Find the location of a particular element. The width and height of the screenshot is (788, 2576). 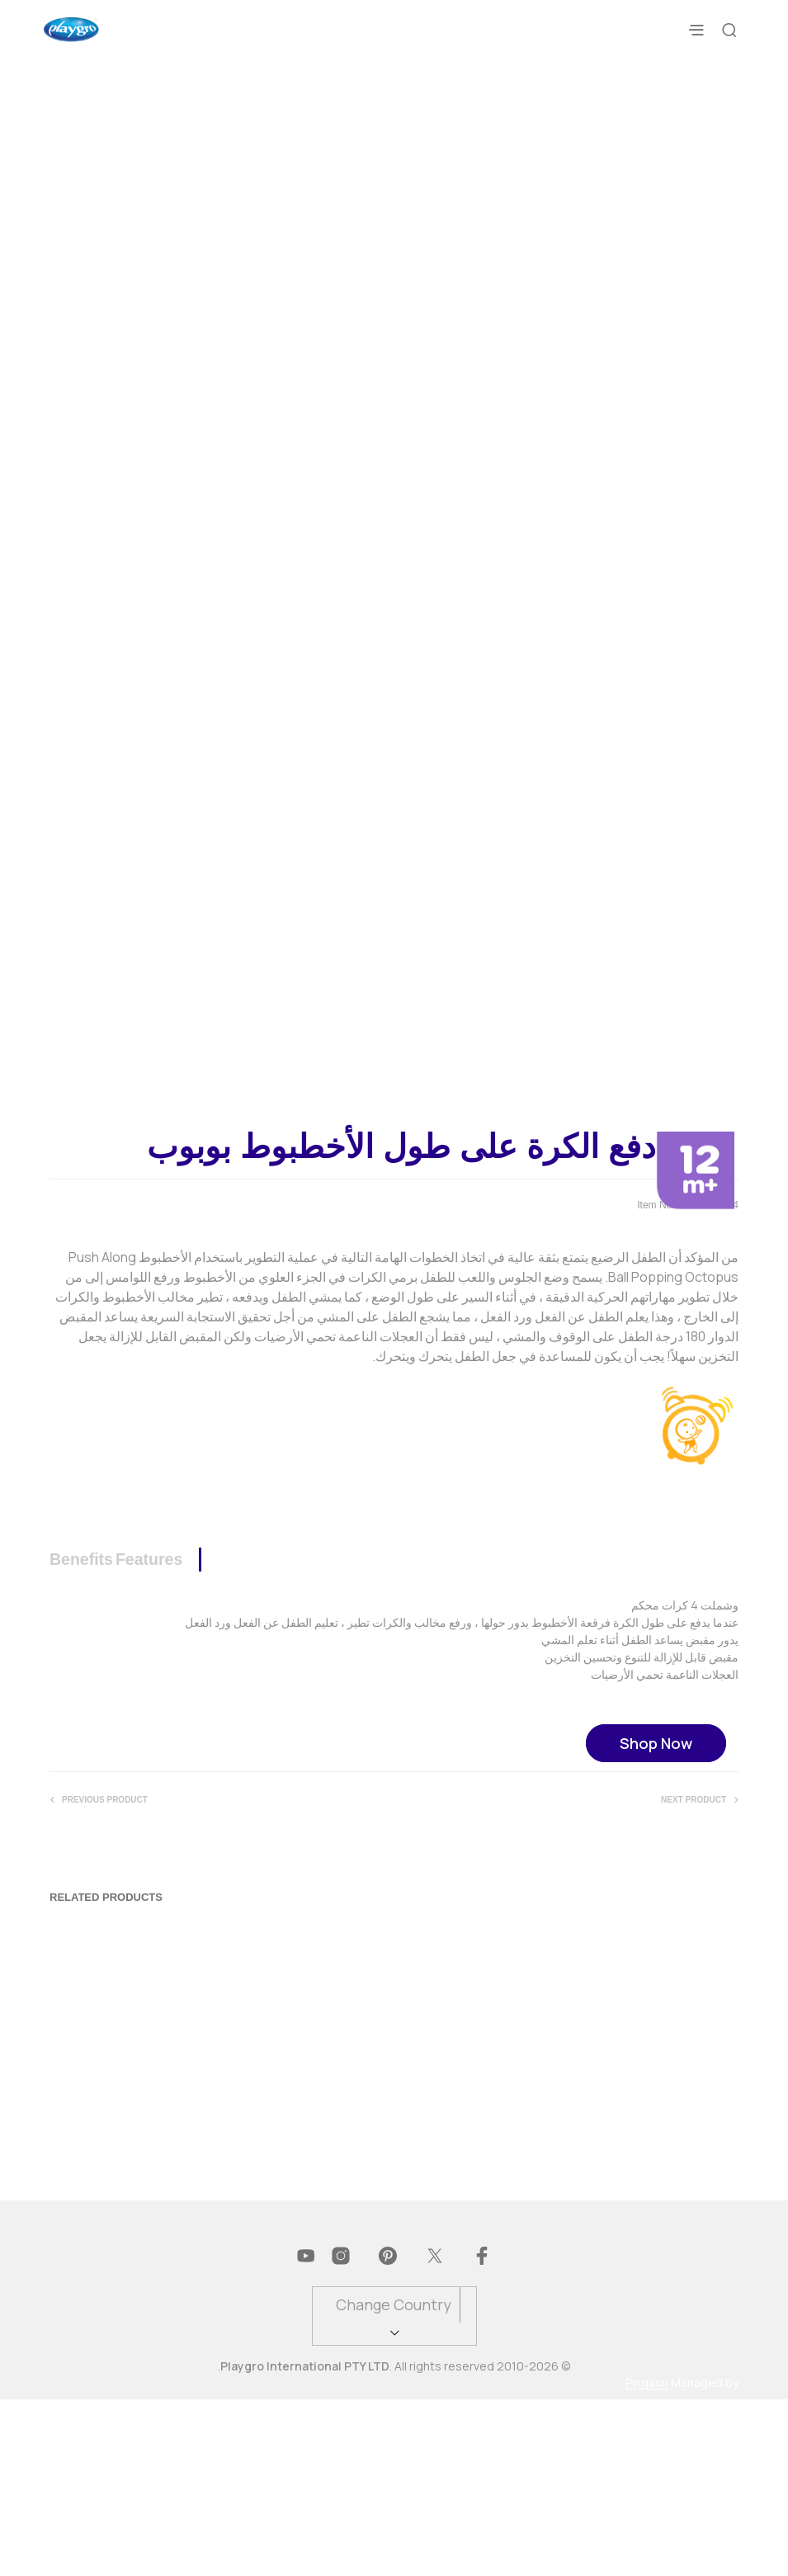

Shop Now is located at coordinates (656, 1921).